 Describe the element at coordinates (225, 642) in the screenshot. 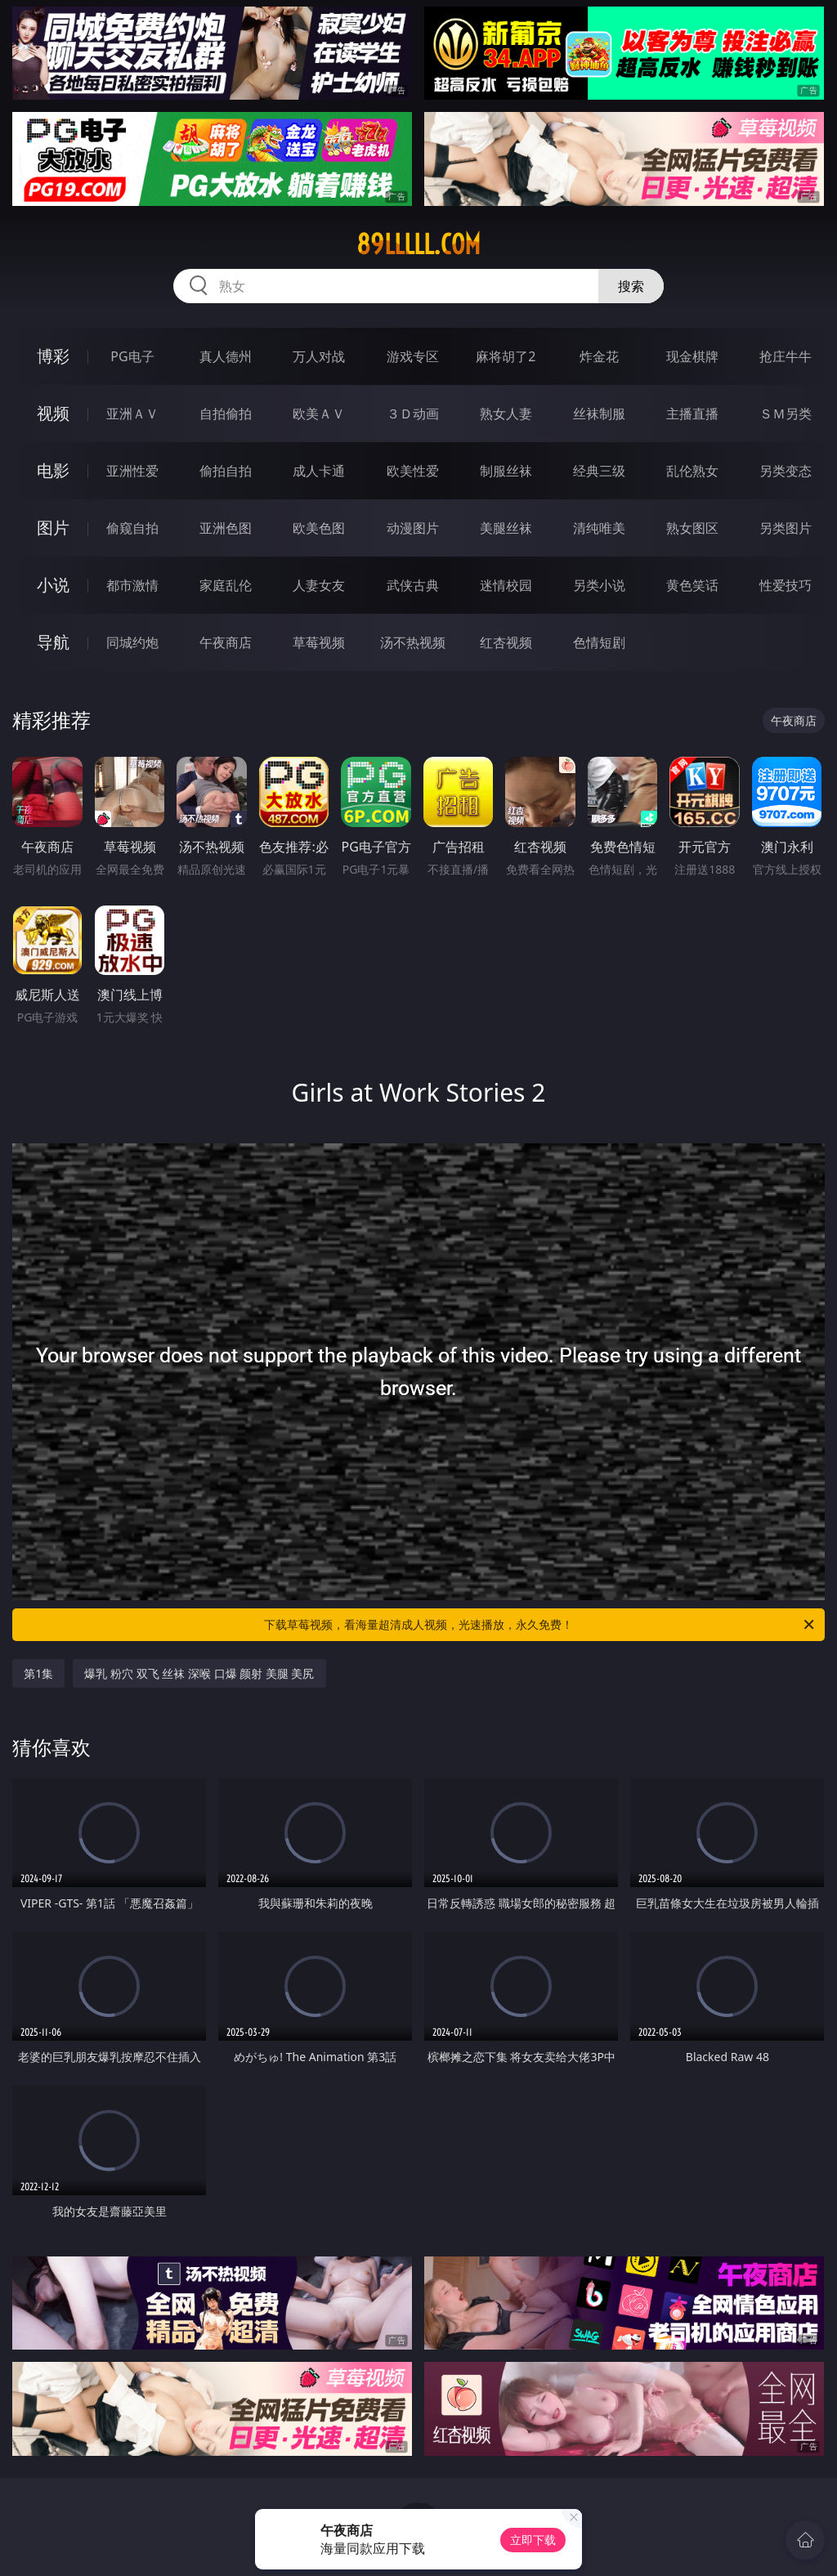

I see `午夜商店` at that location.